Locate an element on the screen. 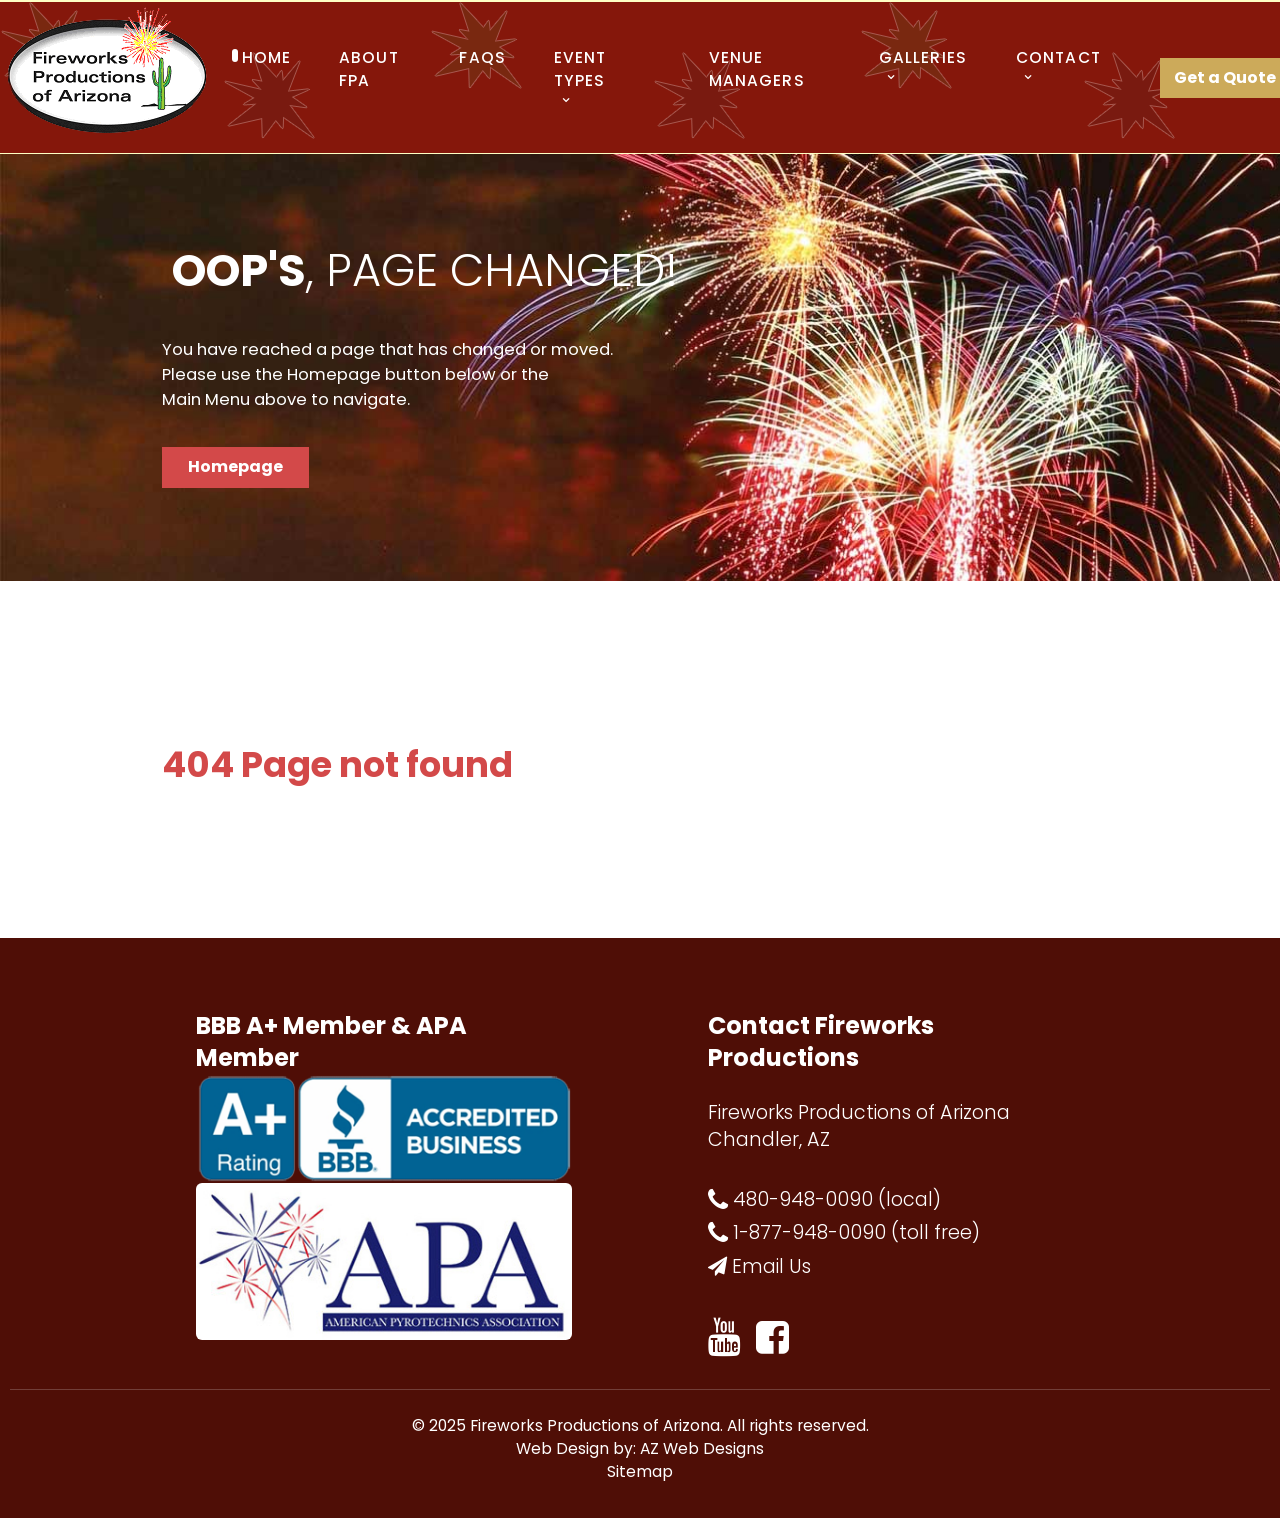 This screenshot has height=1518, width=1280. Email Us is located at coordinates (771, 1266).